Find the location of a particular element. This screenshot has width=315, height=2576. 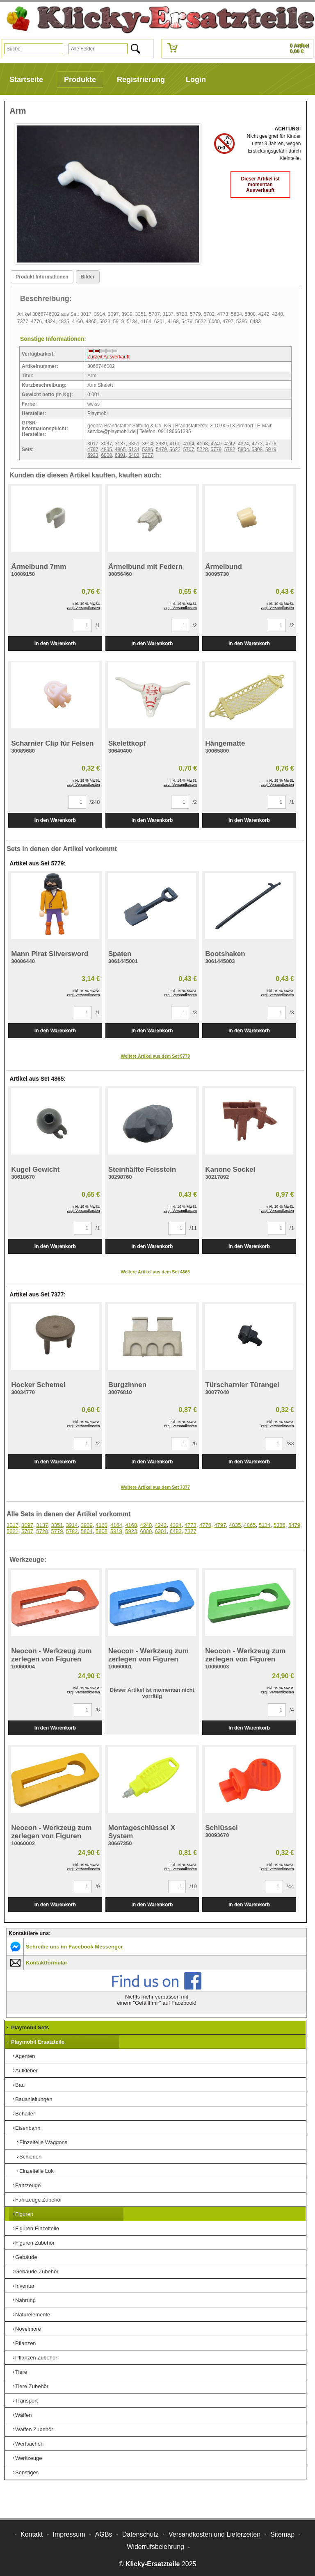

Datenschutz is located at coordinates (140, 2534).